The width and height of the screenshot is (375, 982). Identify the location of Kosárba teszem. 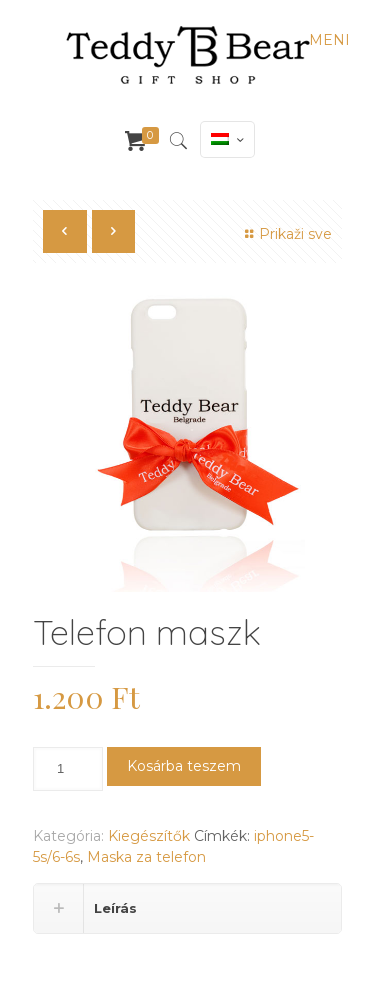
(184, 766).